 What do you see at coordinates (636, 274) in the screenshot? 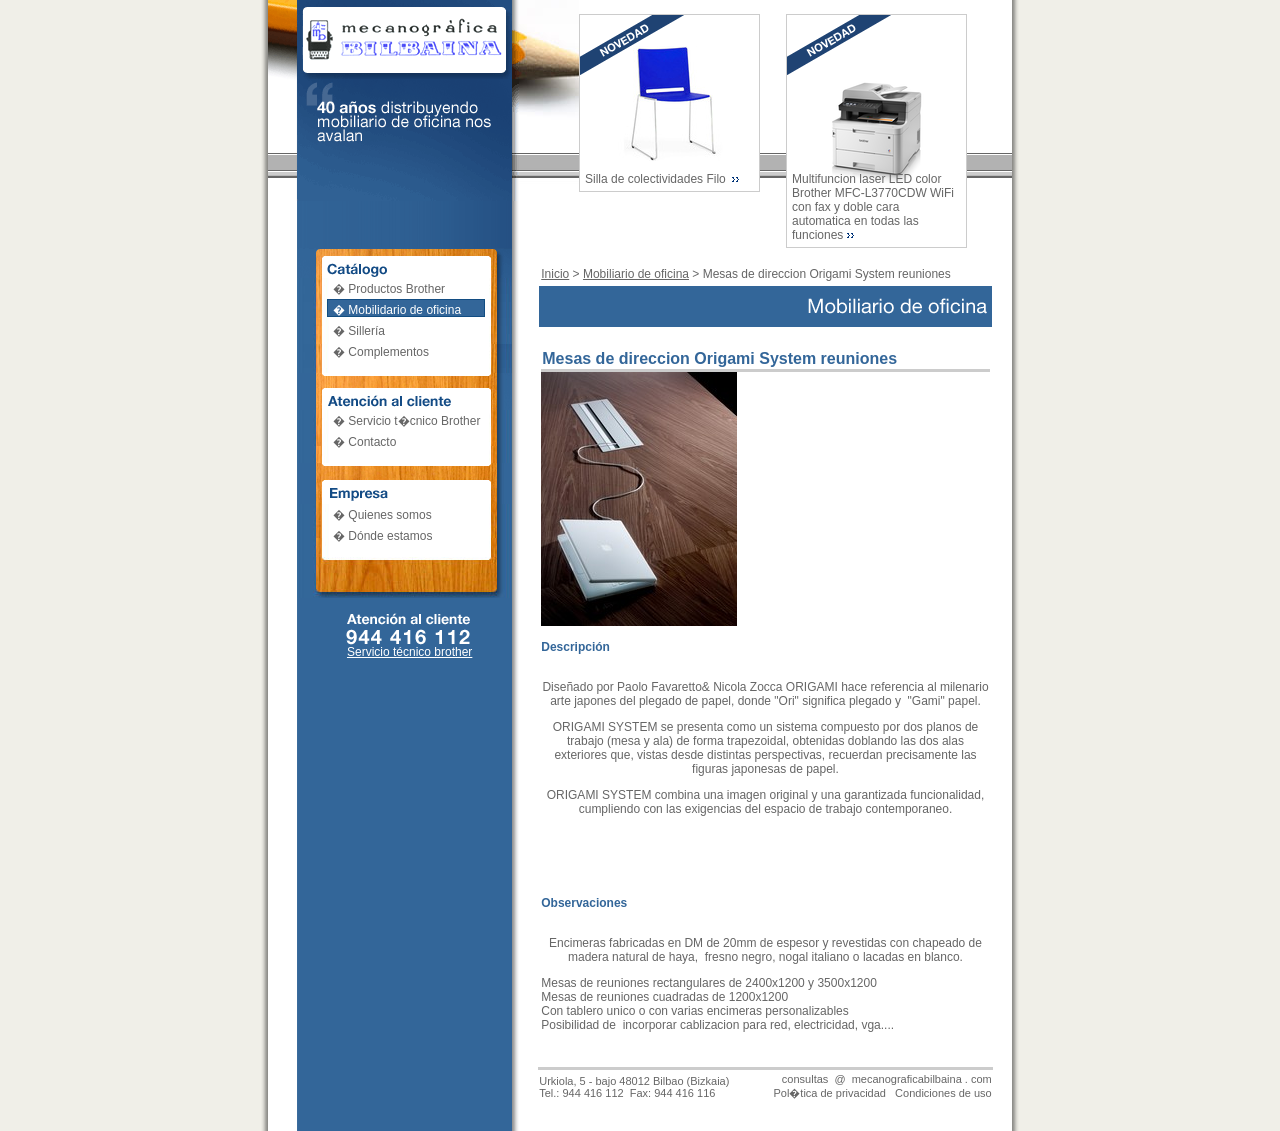
I see `Mobiliario de oficina` at bounding box center [636, 274].